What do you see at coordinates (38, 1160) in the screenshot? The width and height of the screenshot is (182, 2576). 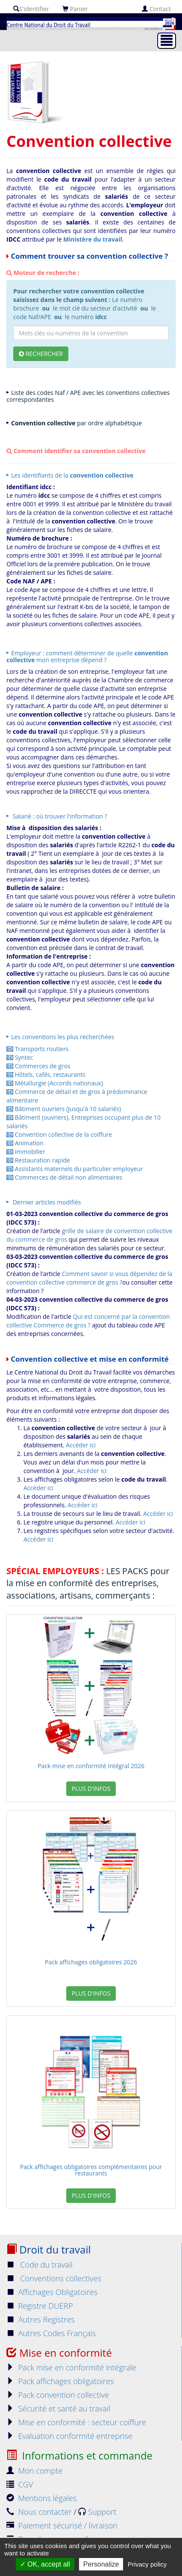 I see `Restauration rapide` at bounding box center [38, 1160].